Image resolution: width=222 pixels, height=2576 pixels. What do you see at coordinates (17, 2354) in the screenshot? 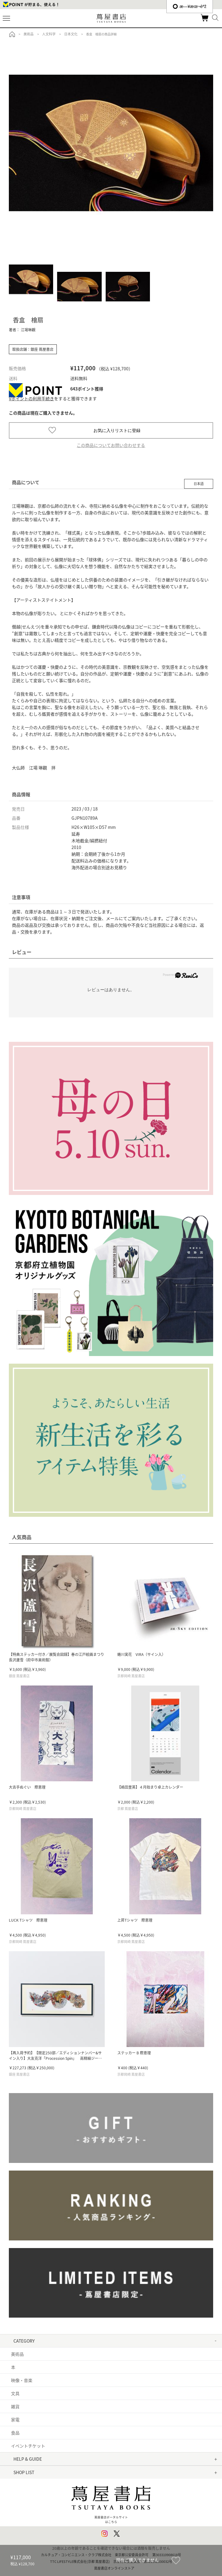
I see `美術品` at bounding box center [17, 2354].